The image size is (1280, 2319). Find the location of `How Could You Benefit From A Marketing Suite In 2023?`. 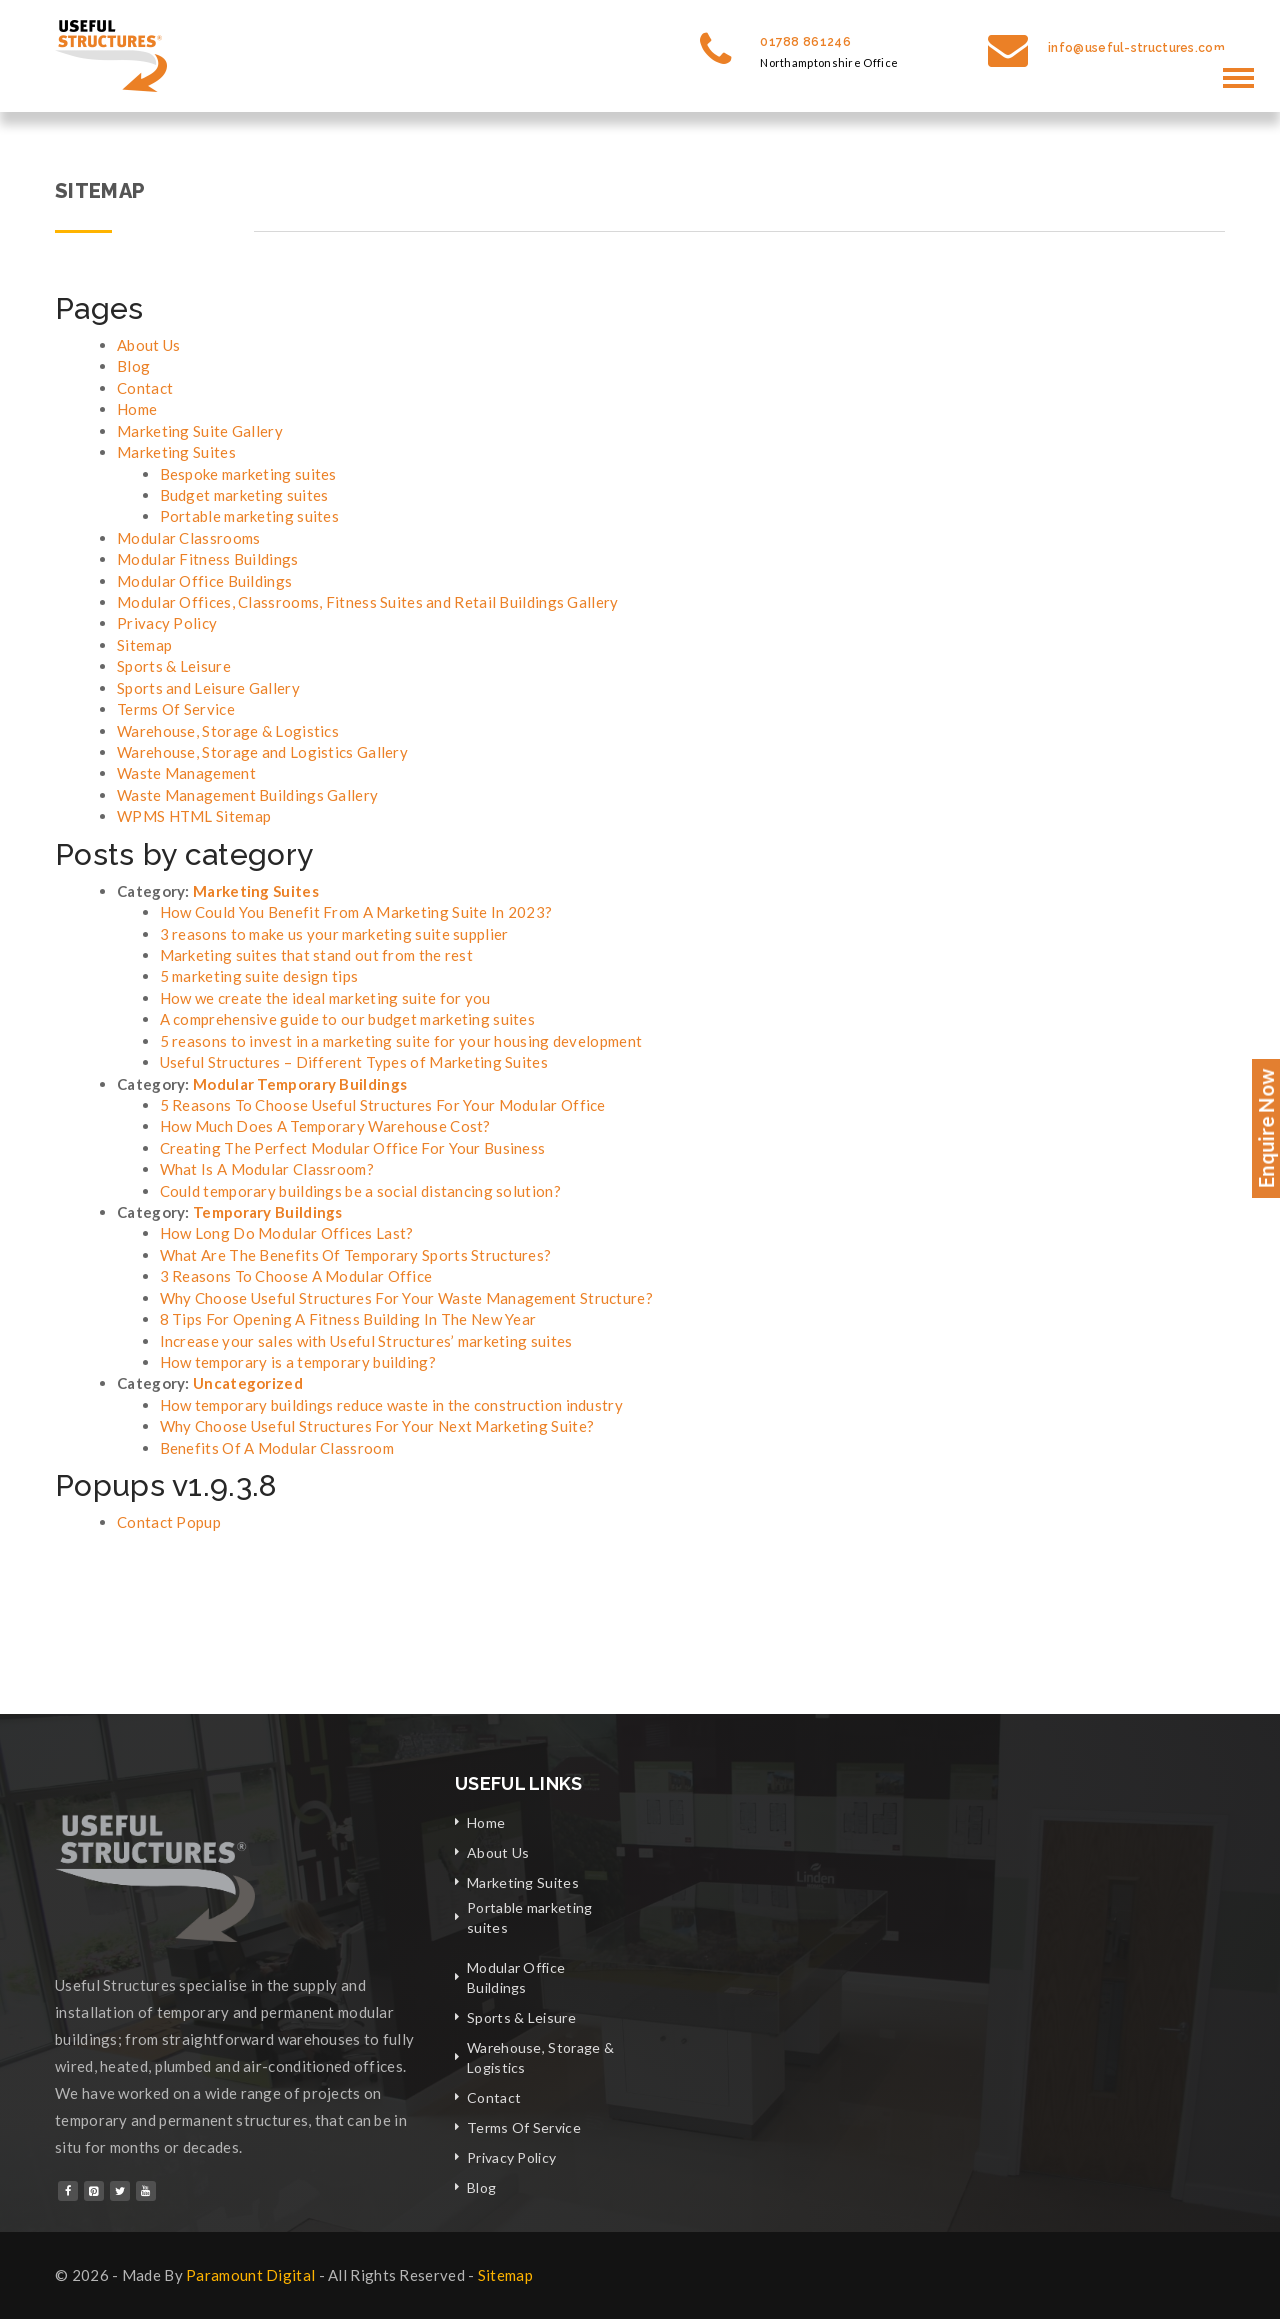

How Could You Benefit From A Marketing Suite In 2023? is located at coordinates (356, 912).